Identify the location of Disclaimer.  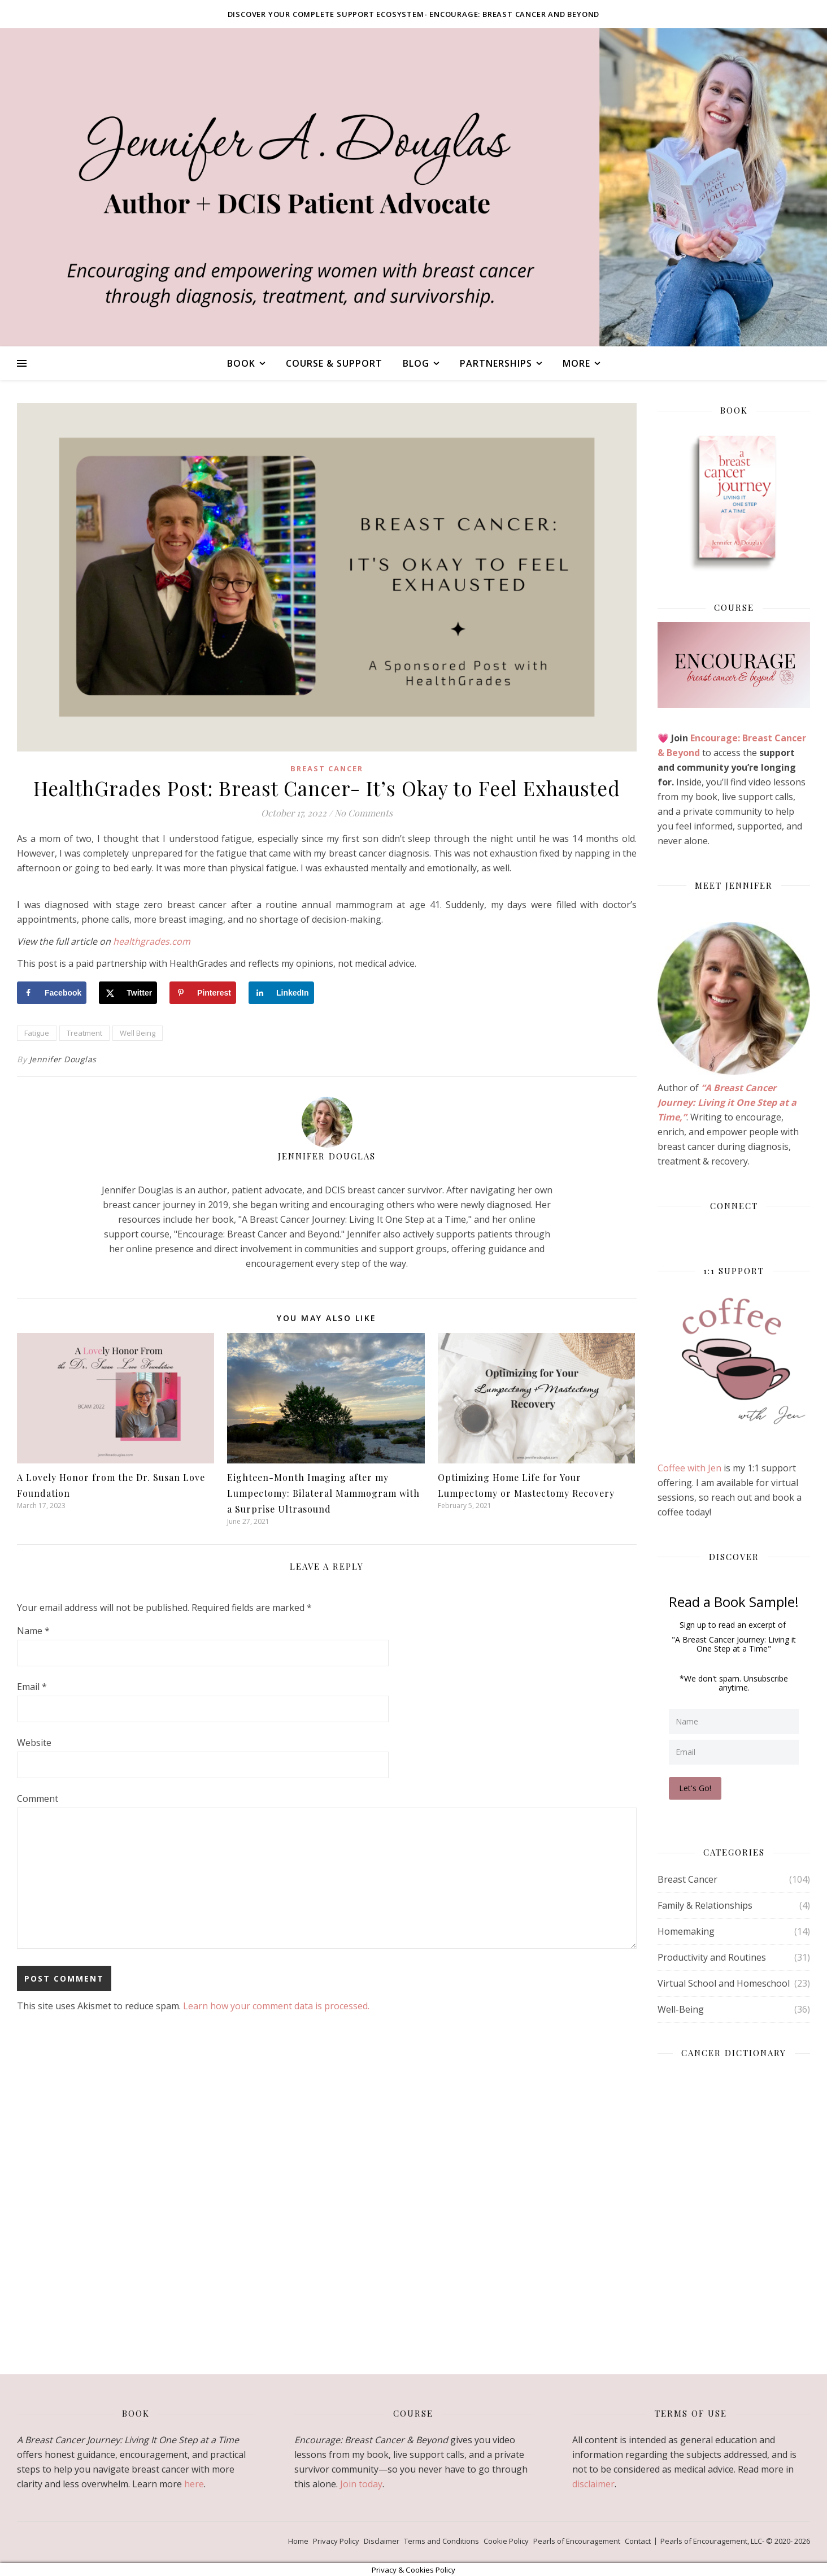
(381, 2540).